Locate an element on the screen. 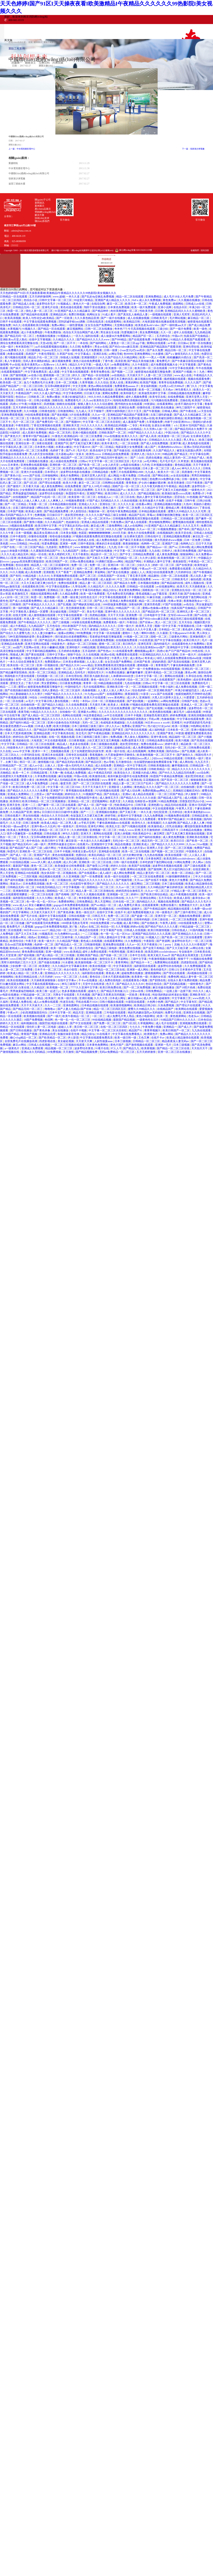 This screenshot has width=213, height=2576. 无码视频一区二区三区 is located at coordinates (50, 676).